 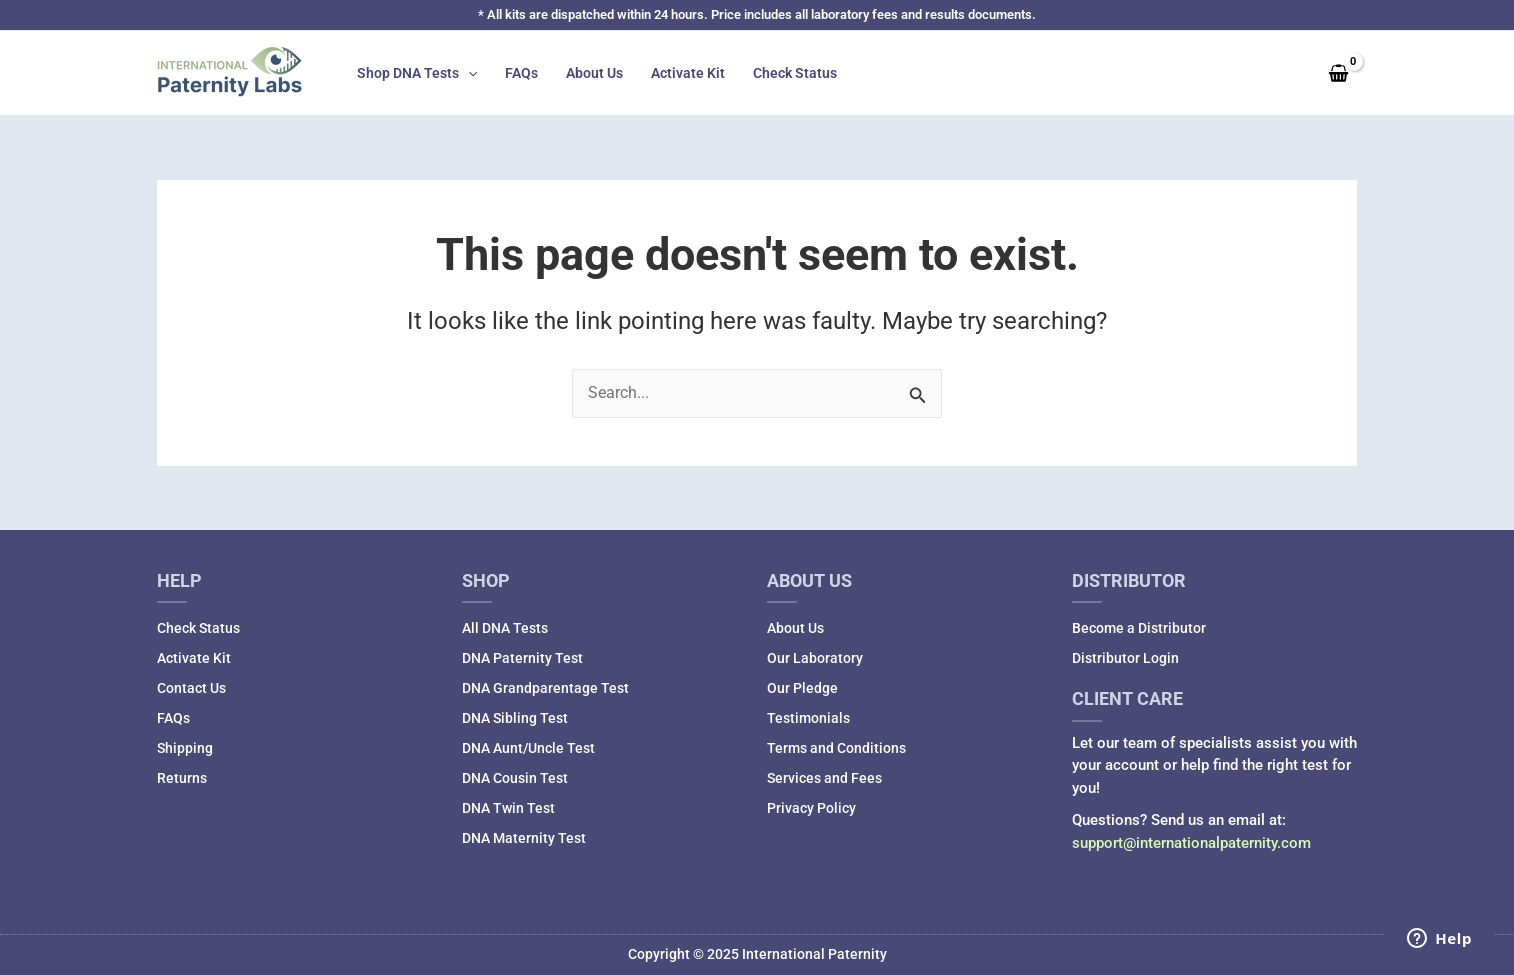 I want to click on Privacy Policy, so click(x=811, y=808).